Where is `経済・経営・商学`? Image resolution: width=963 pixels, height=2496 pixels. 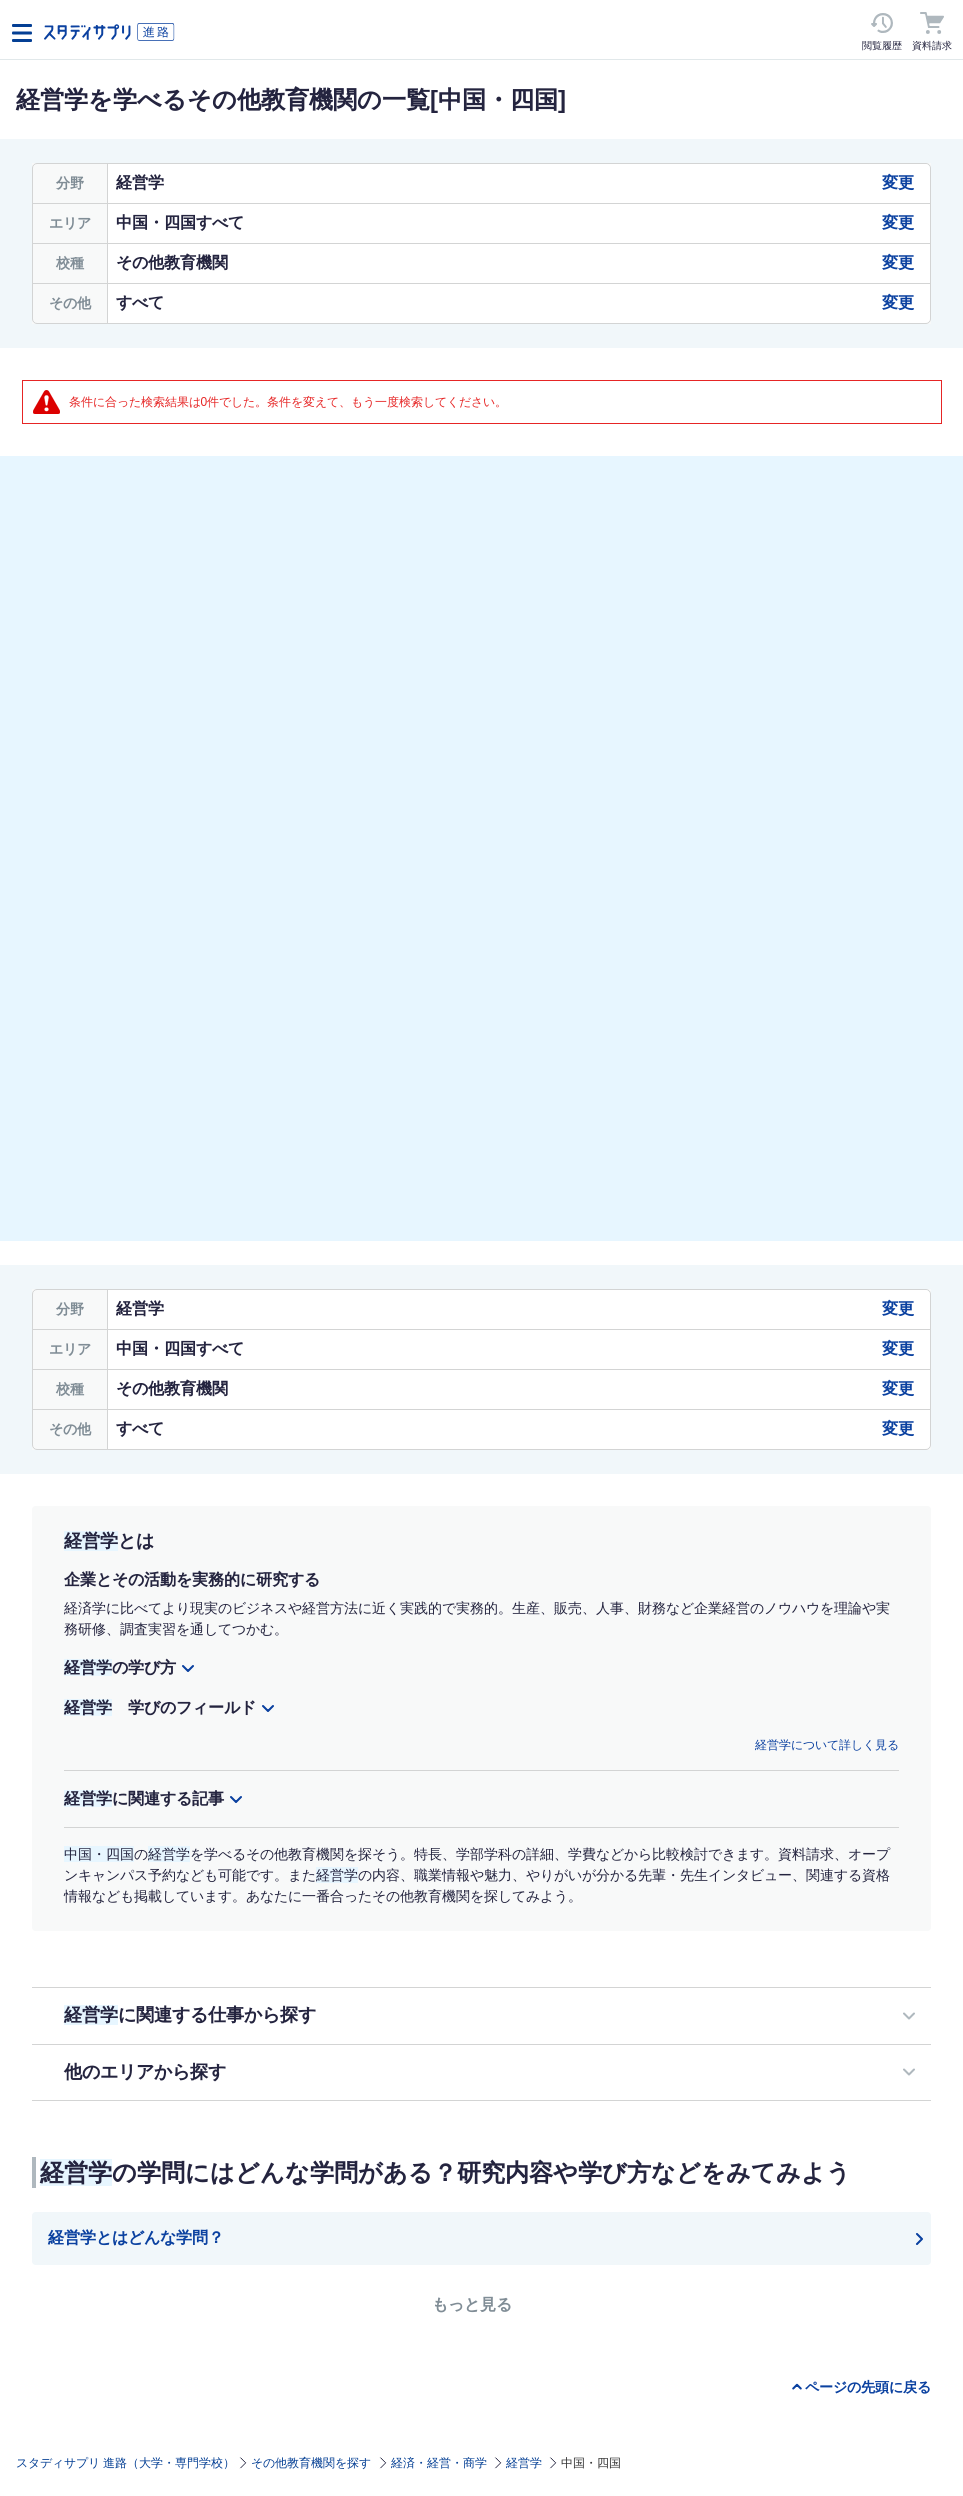 経済・経営・商学 is located at coordinates (439, 2463).